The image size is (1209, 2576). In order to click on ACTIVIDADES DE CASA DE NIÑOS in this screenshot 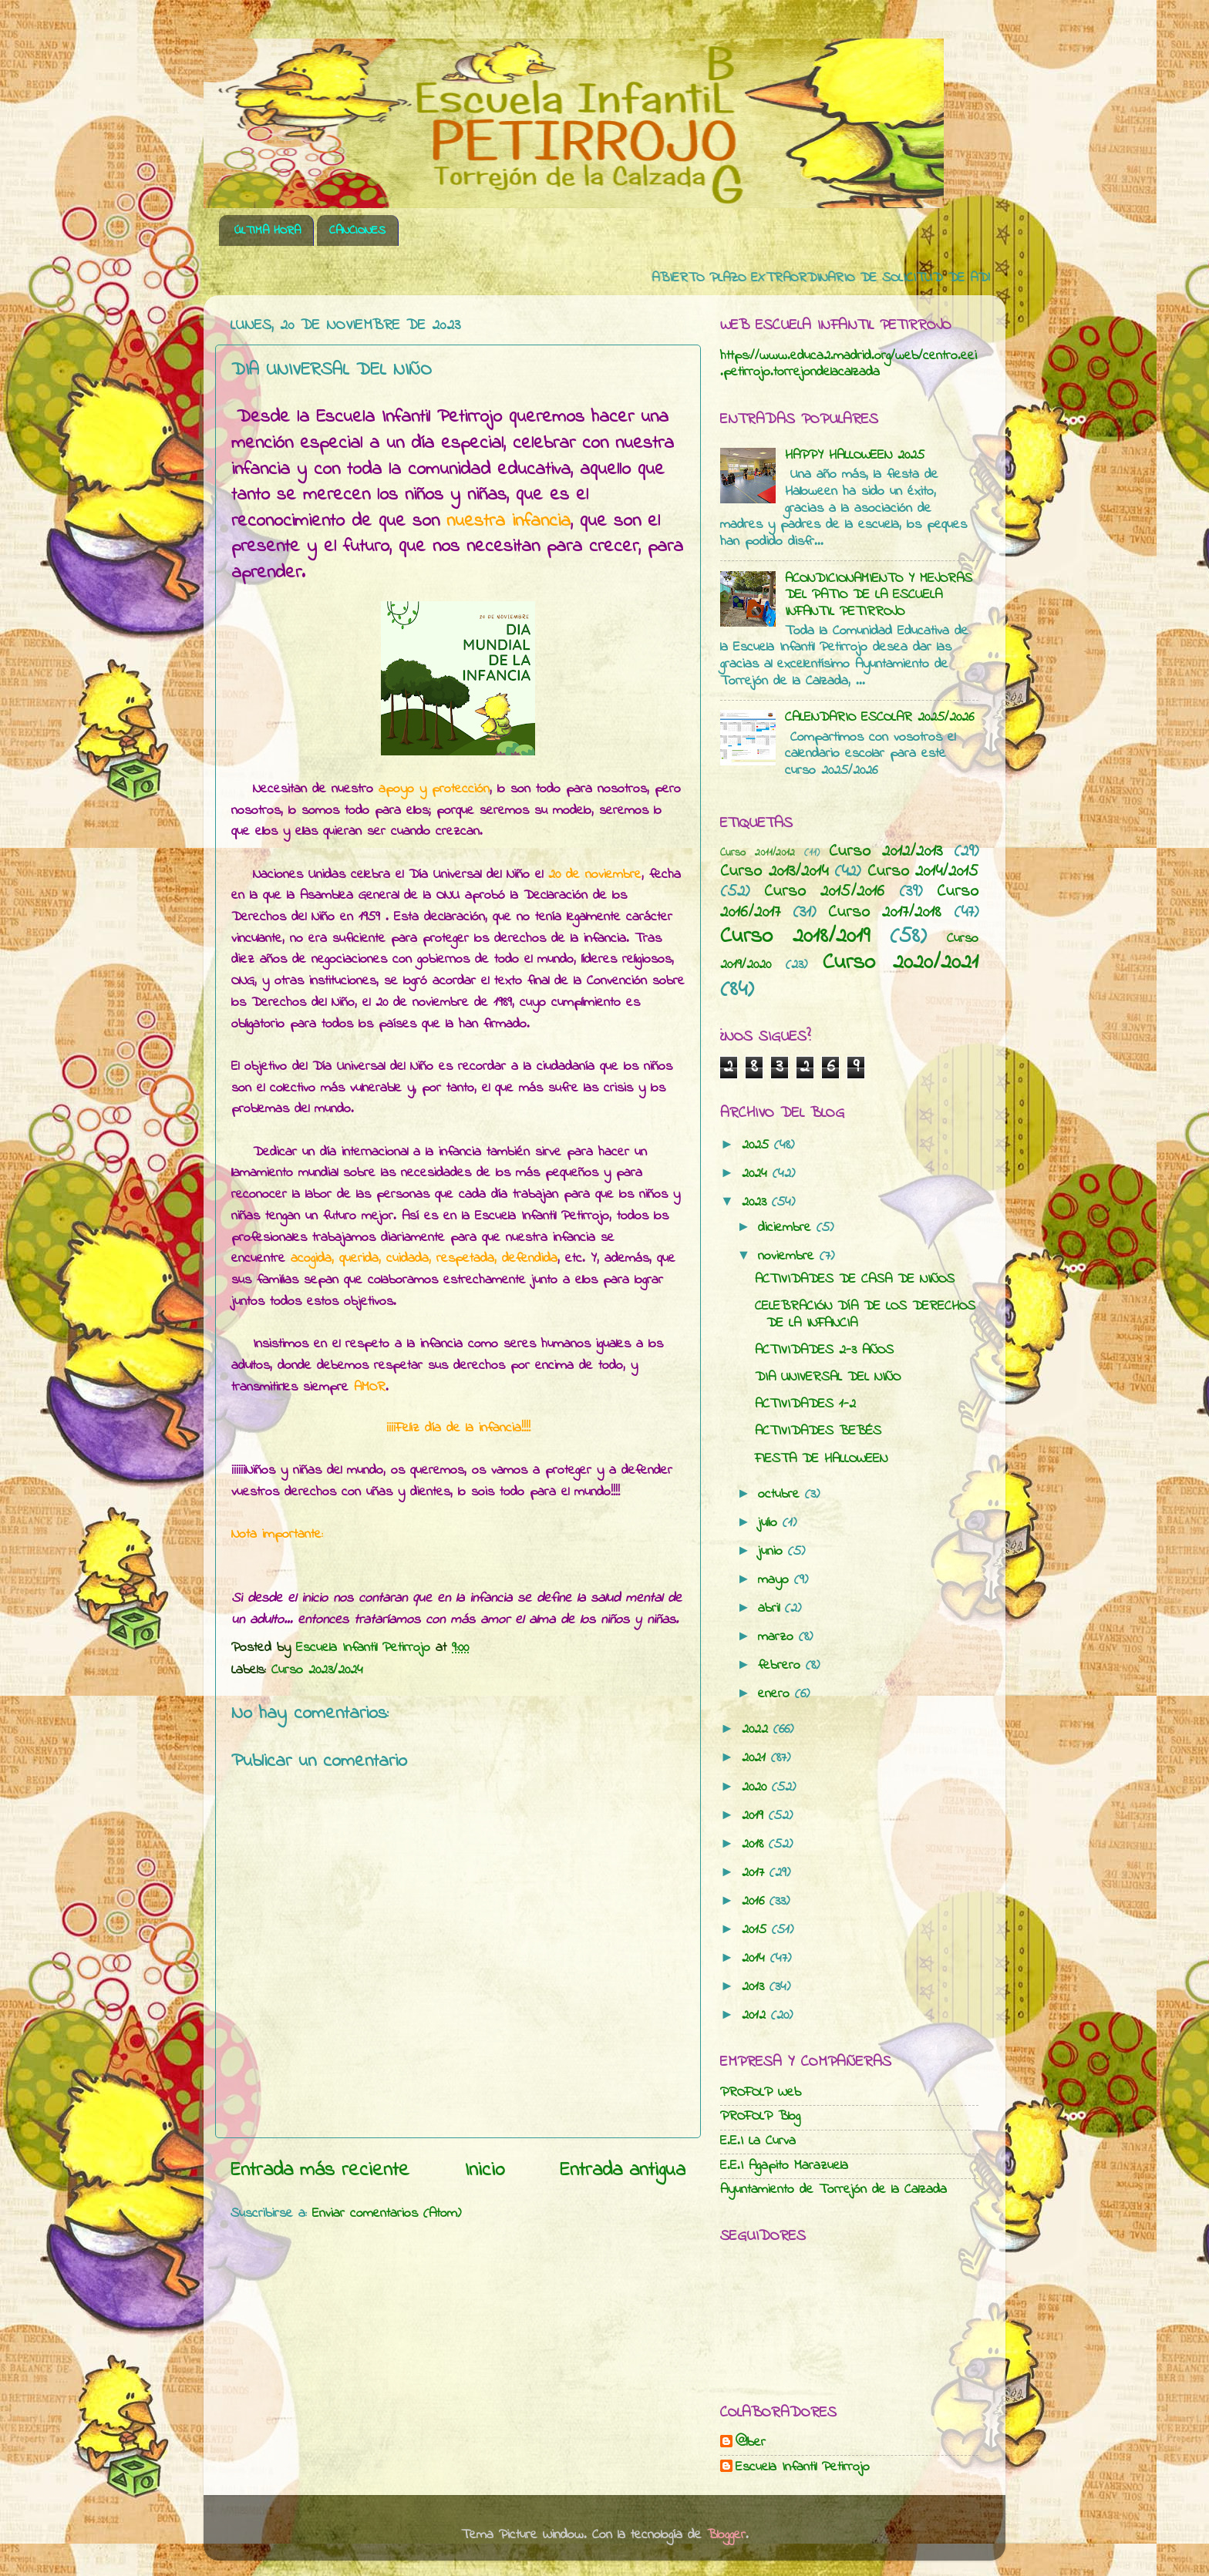, I will do `click(855, 1280)`.